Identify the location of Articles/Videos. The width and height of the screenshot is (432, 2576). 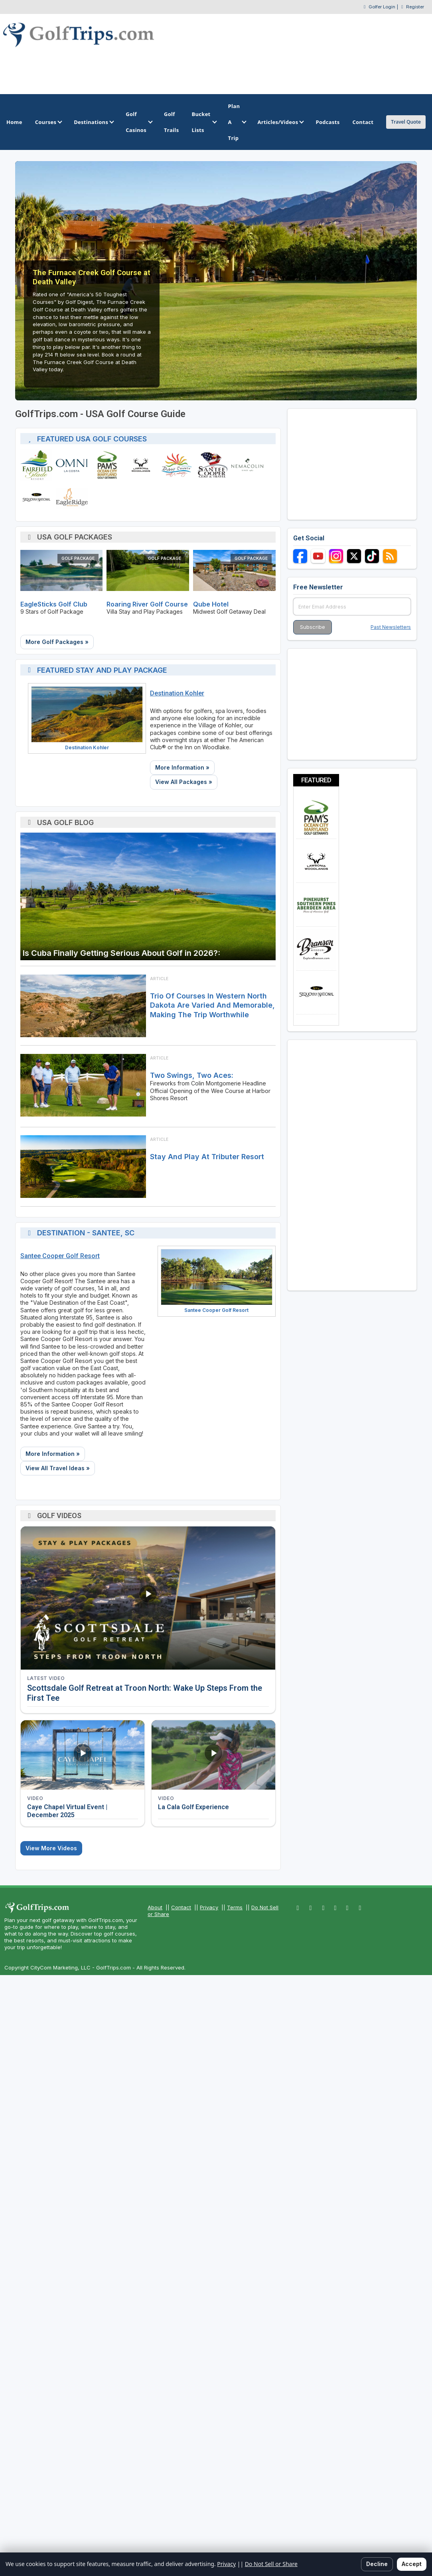
(280, 122).